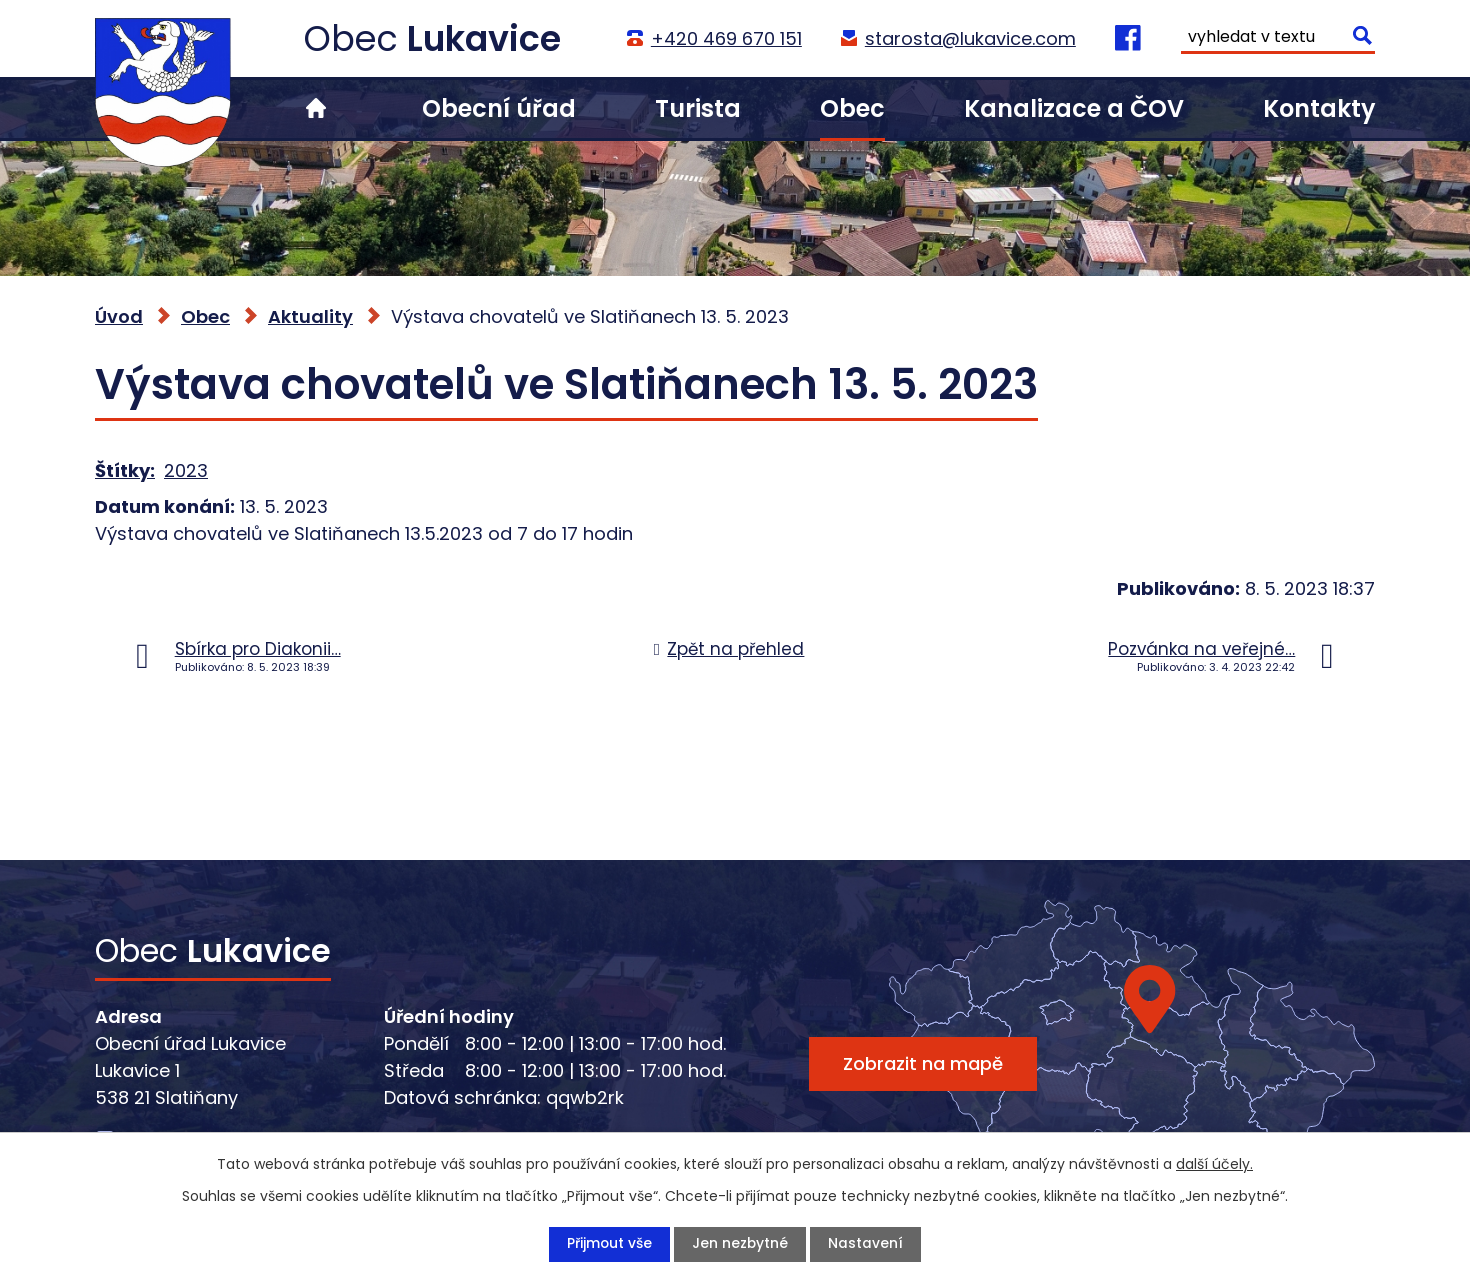  What do you see at coordinates (852, 108) in the screenshot?
I see `Obec` at bounding box center [852, 108].